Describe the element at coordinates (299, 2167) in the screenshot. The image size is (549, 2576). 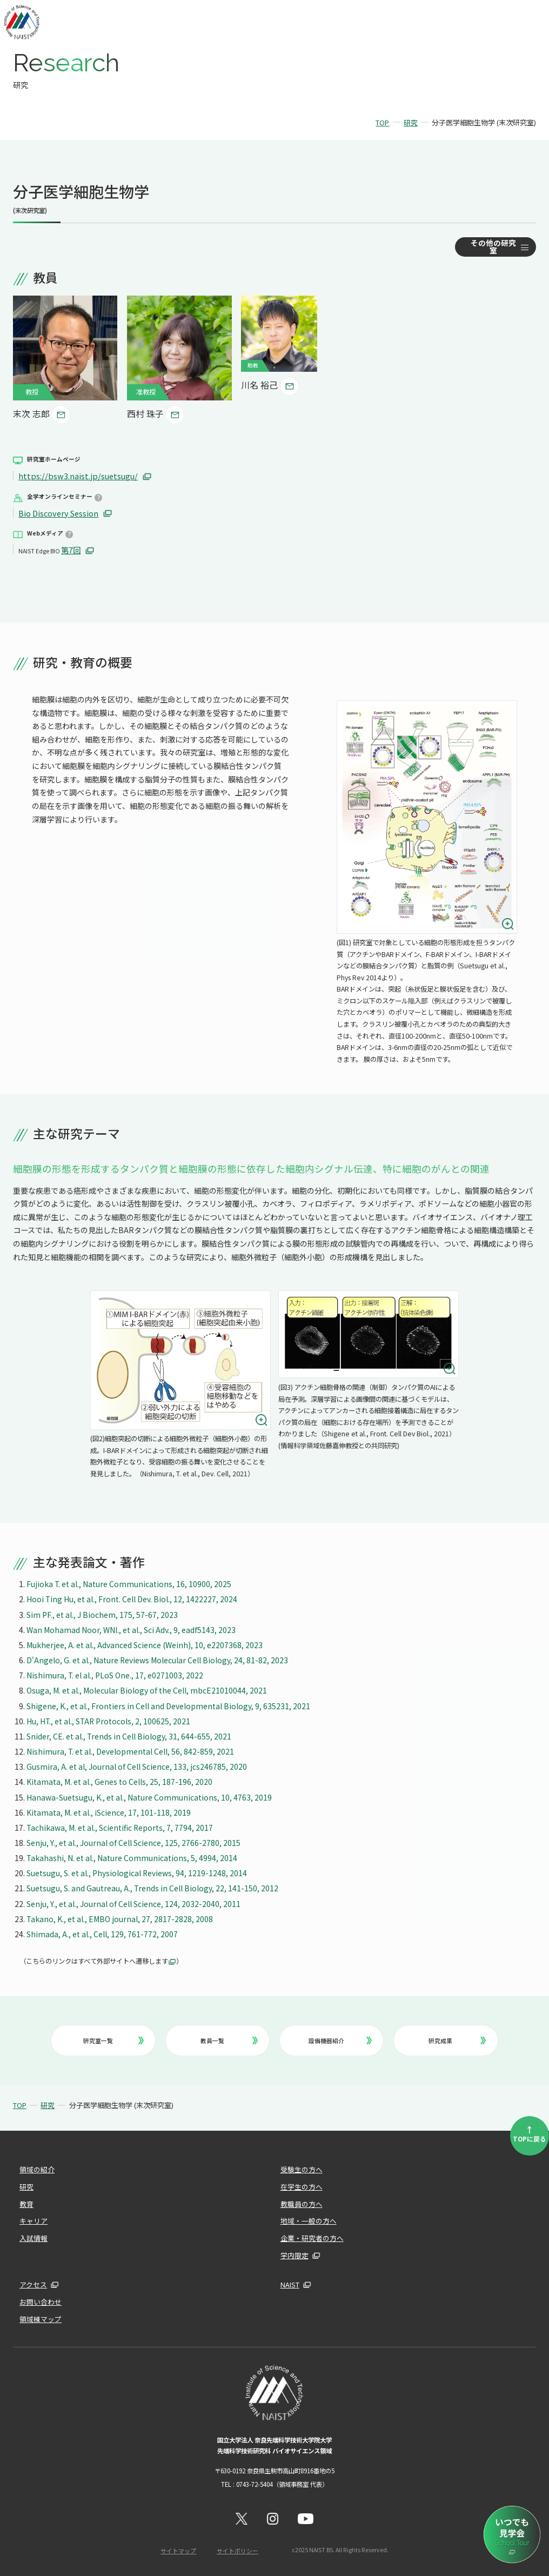
I see `受験生の方へ` at that location.